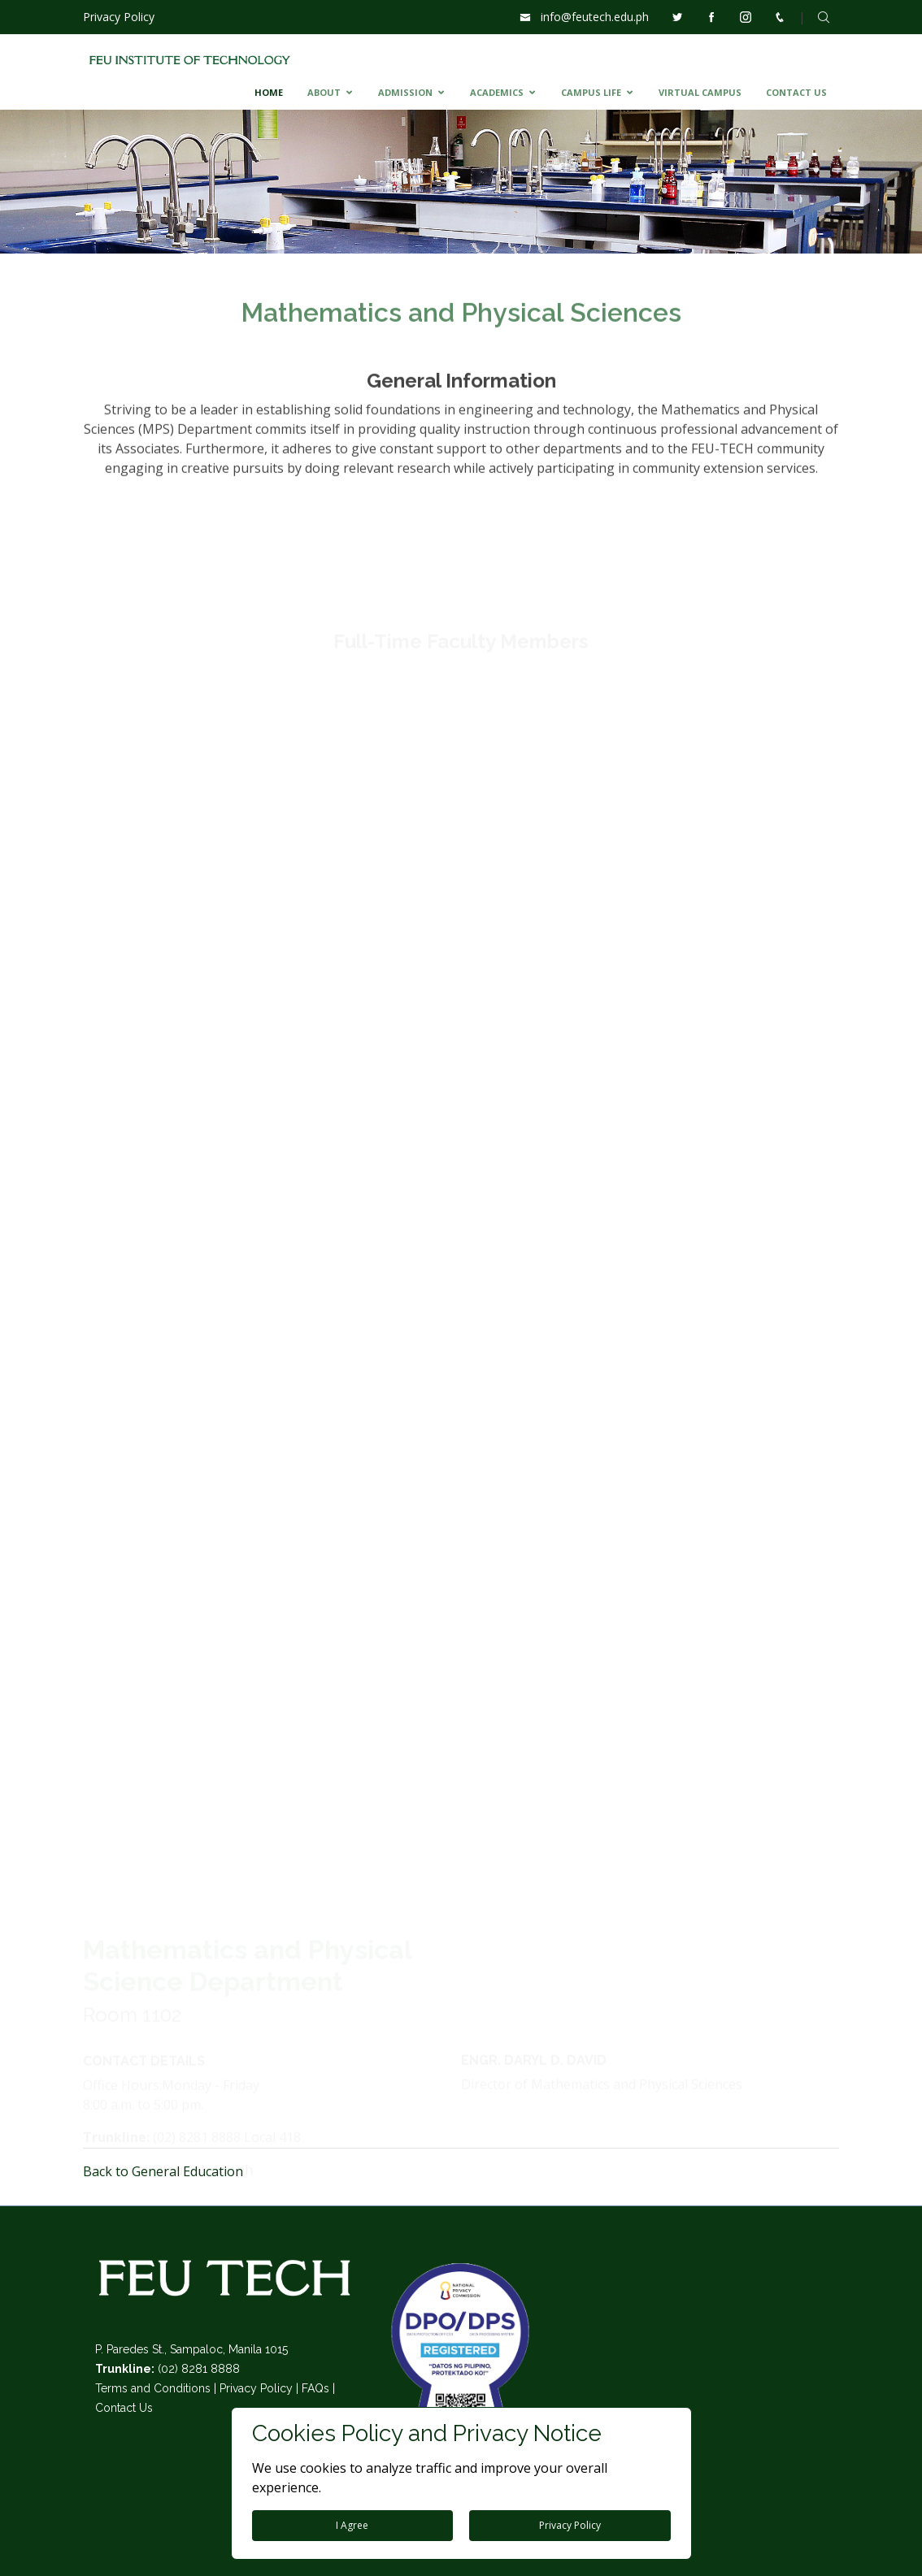 This screenshot has width=922, height=2576. Describe the element at coordinates (124, 2407) in the screenshot. I see `Contact Us` at that location.